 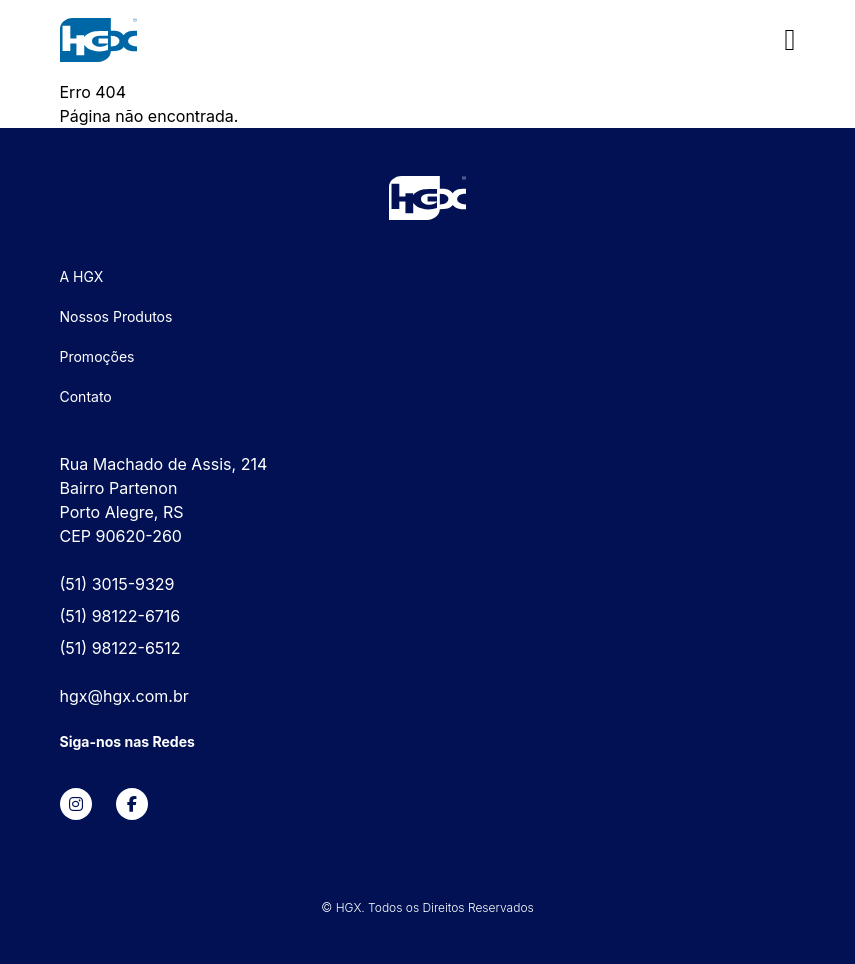 What do you see at coordinates (117, 584) in the screenshot?
I see `(51) 3015-9329` at bounding box center [117, 584].